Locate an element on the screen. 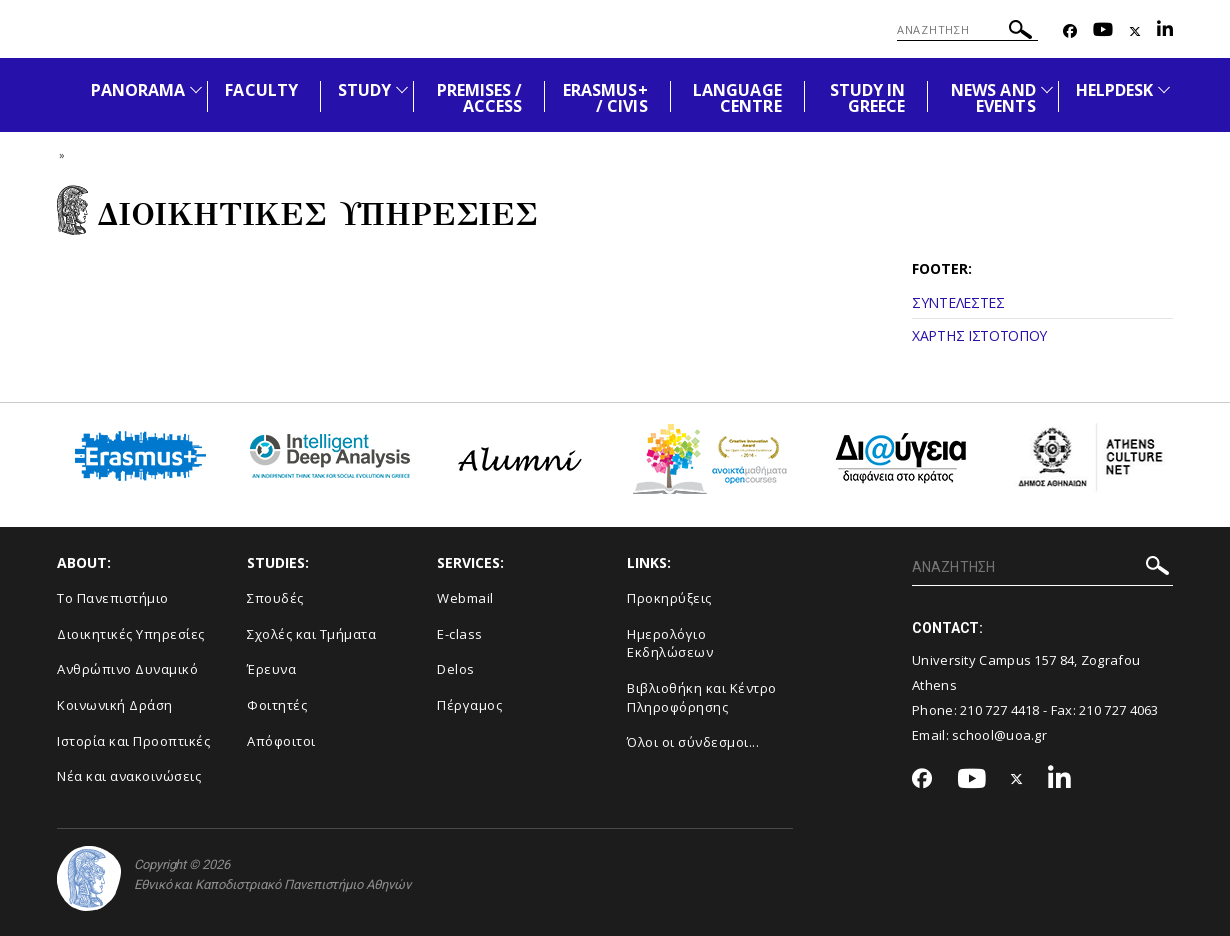 This screenshot has width=1230, height=936. [ΑΝΑΖΗΤΗΣΗ] is located at coordinates (967, 30).